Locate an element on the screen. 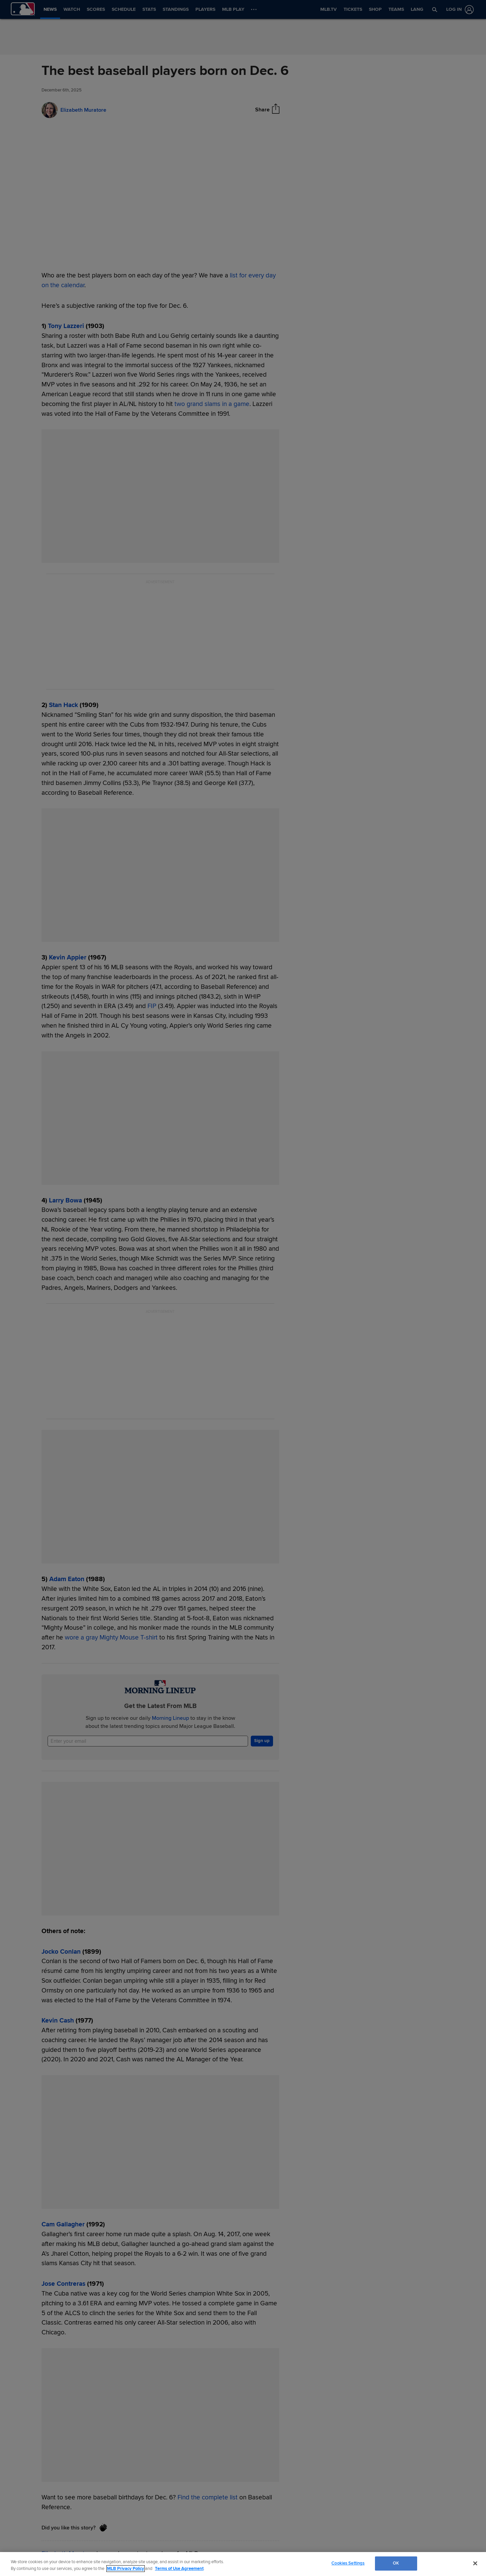 This screenshot has width=486, height=2576. Terms of Use Agreement is located at coordinates (179, 2568).